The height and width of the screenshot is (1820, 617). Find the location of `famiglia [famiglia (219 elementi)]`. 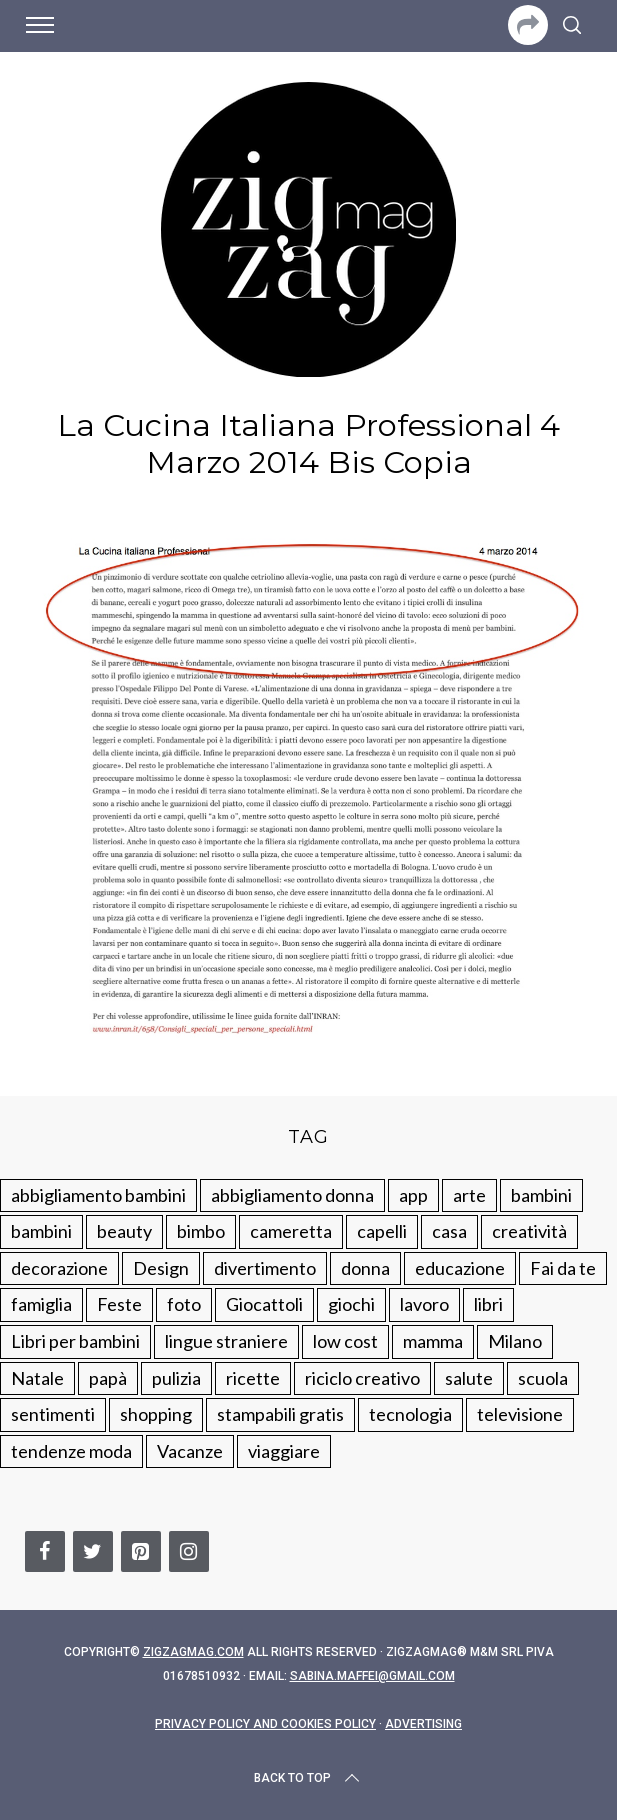

famiglia [famiglia (219 elementi)] is located at coordinates (41, 1304).